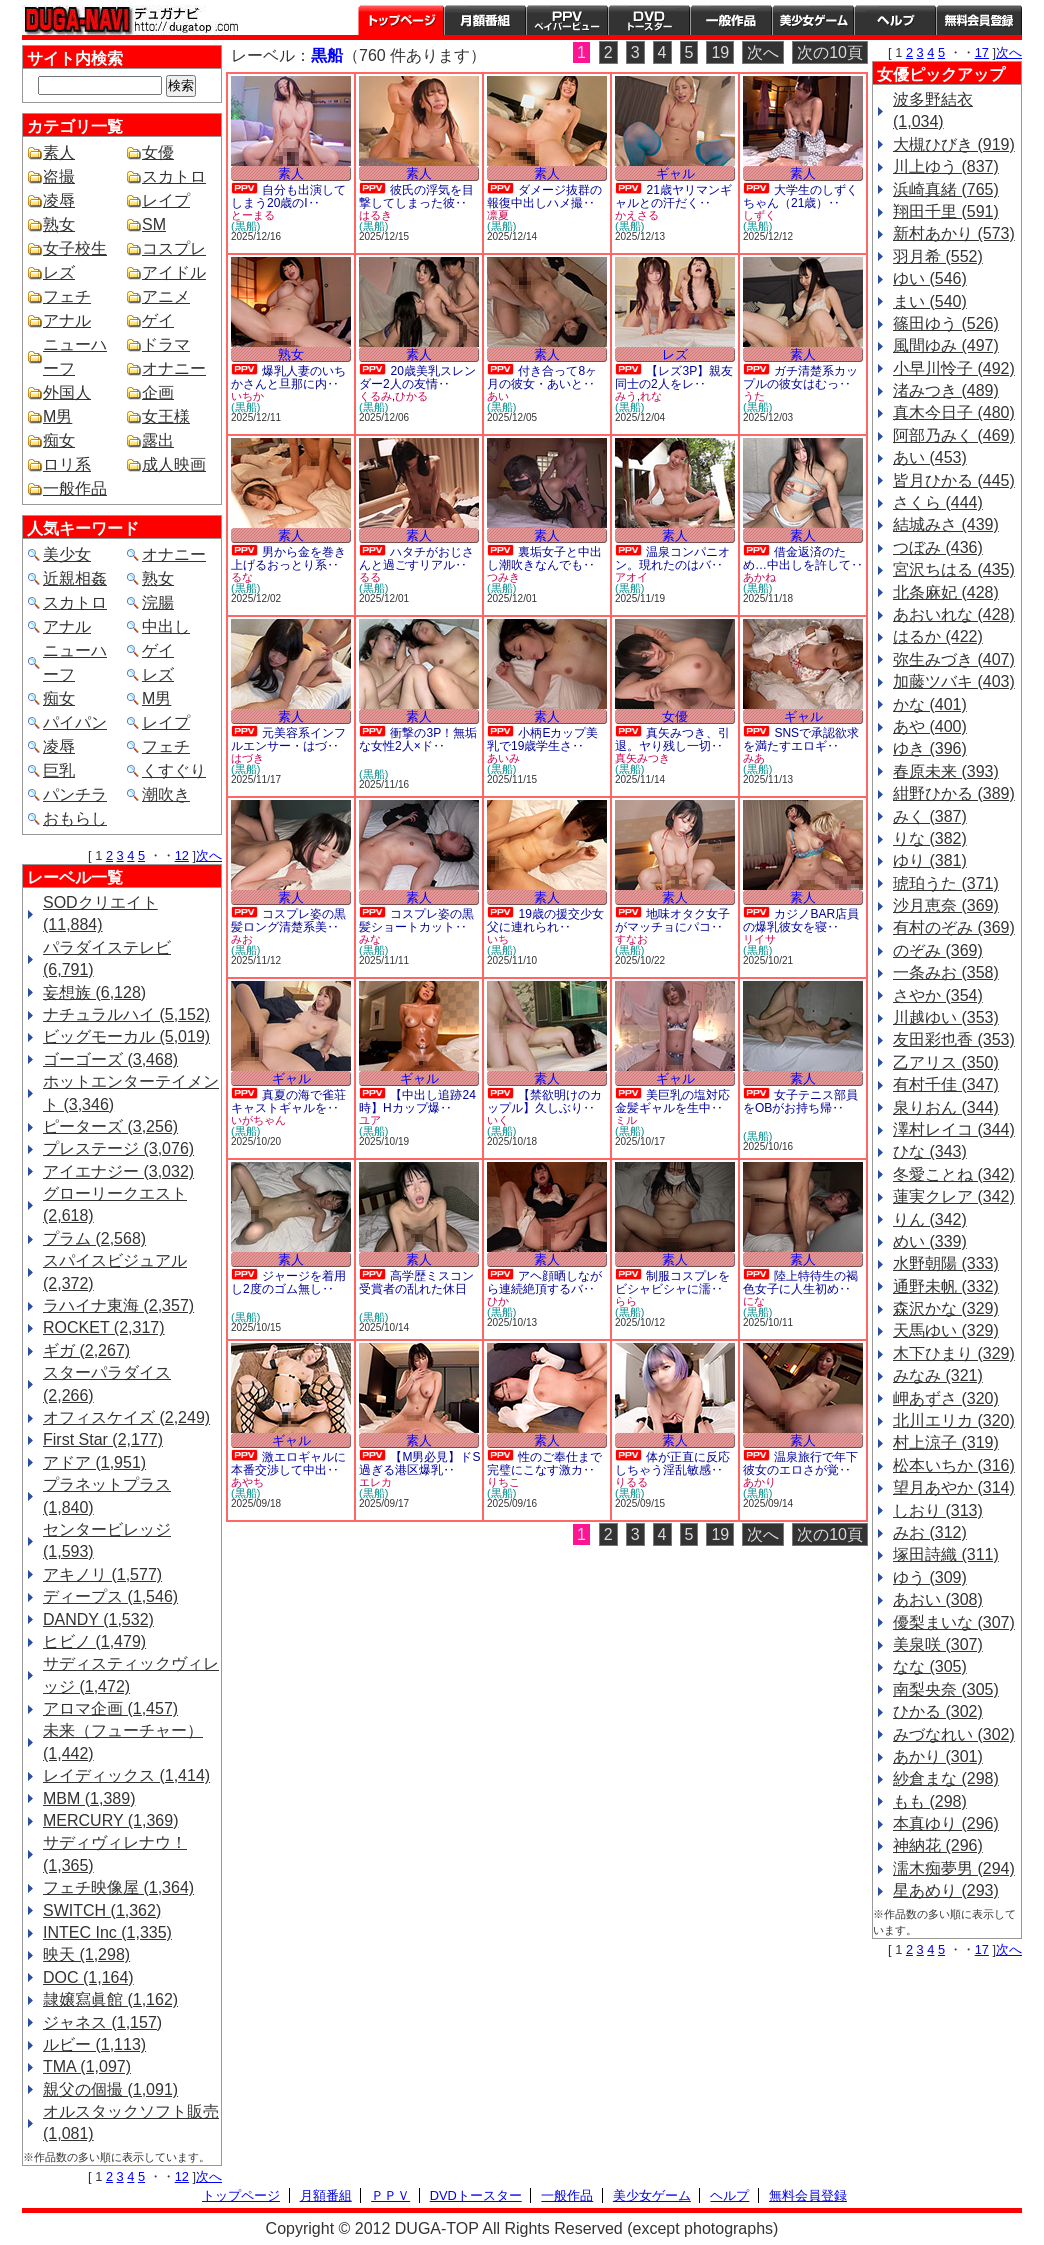 The width and height of the screenshot is (1044, 2245). What do you see at coordinates (930, 816) in the screenshot?
I see `みく (387)` at bounding box center [930, 816].